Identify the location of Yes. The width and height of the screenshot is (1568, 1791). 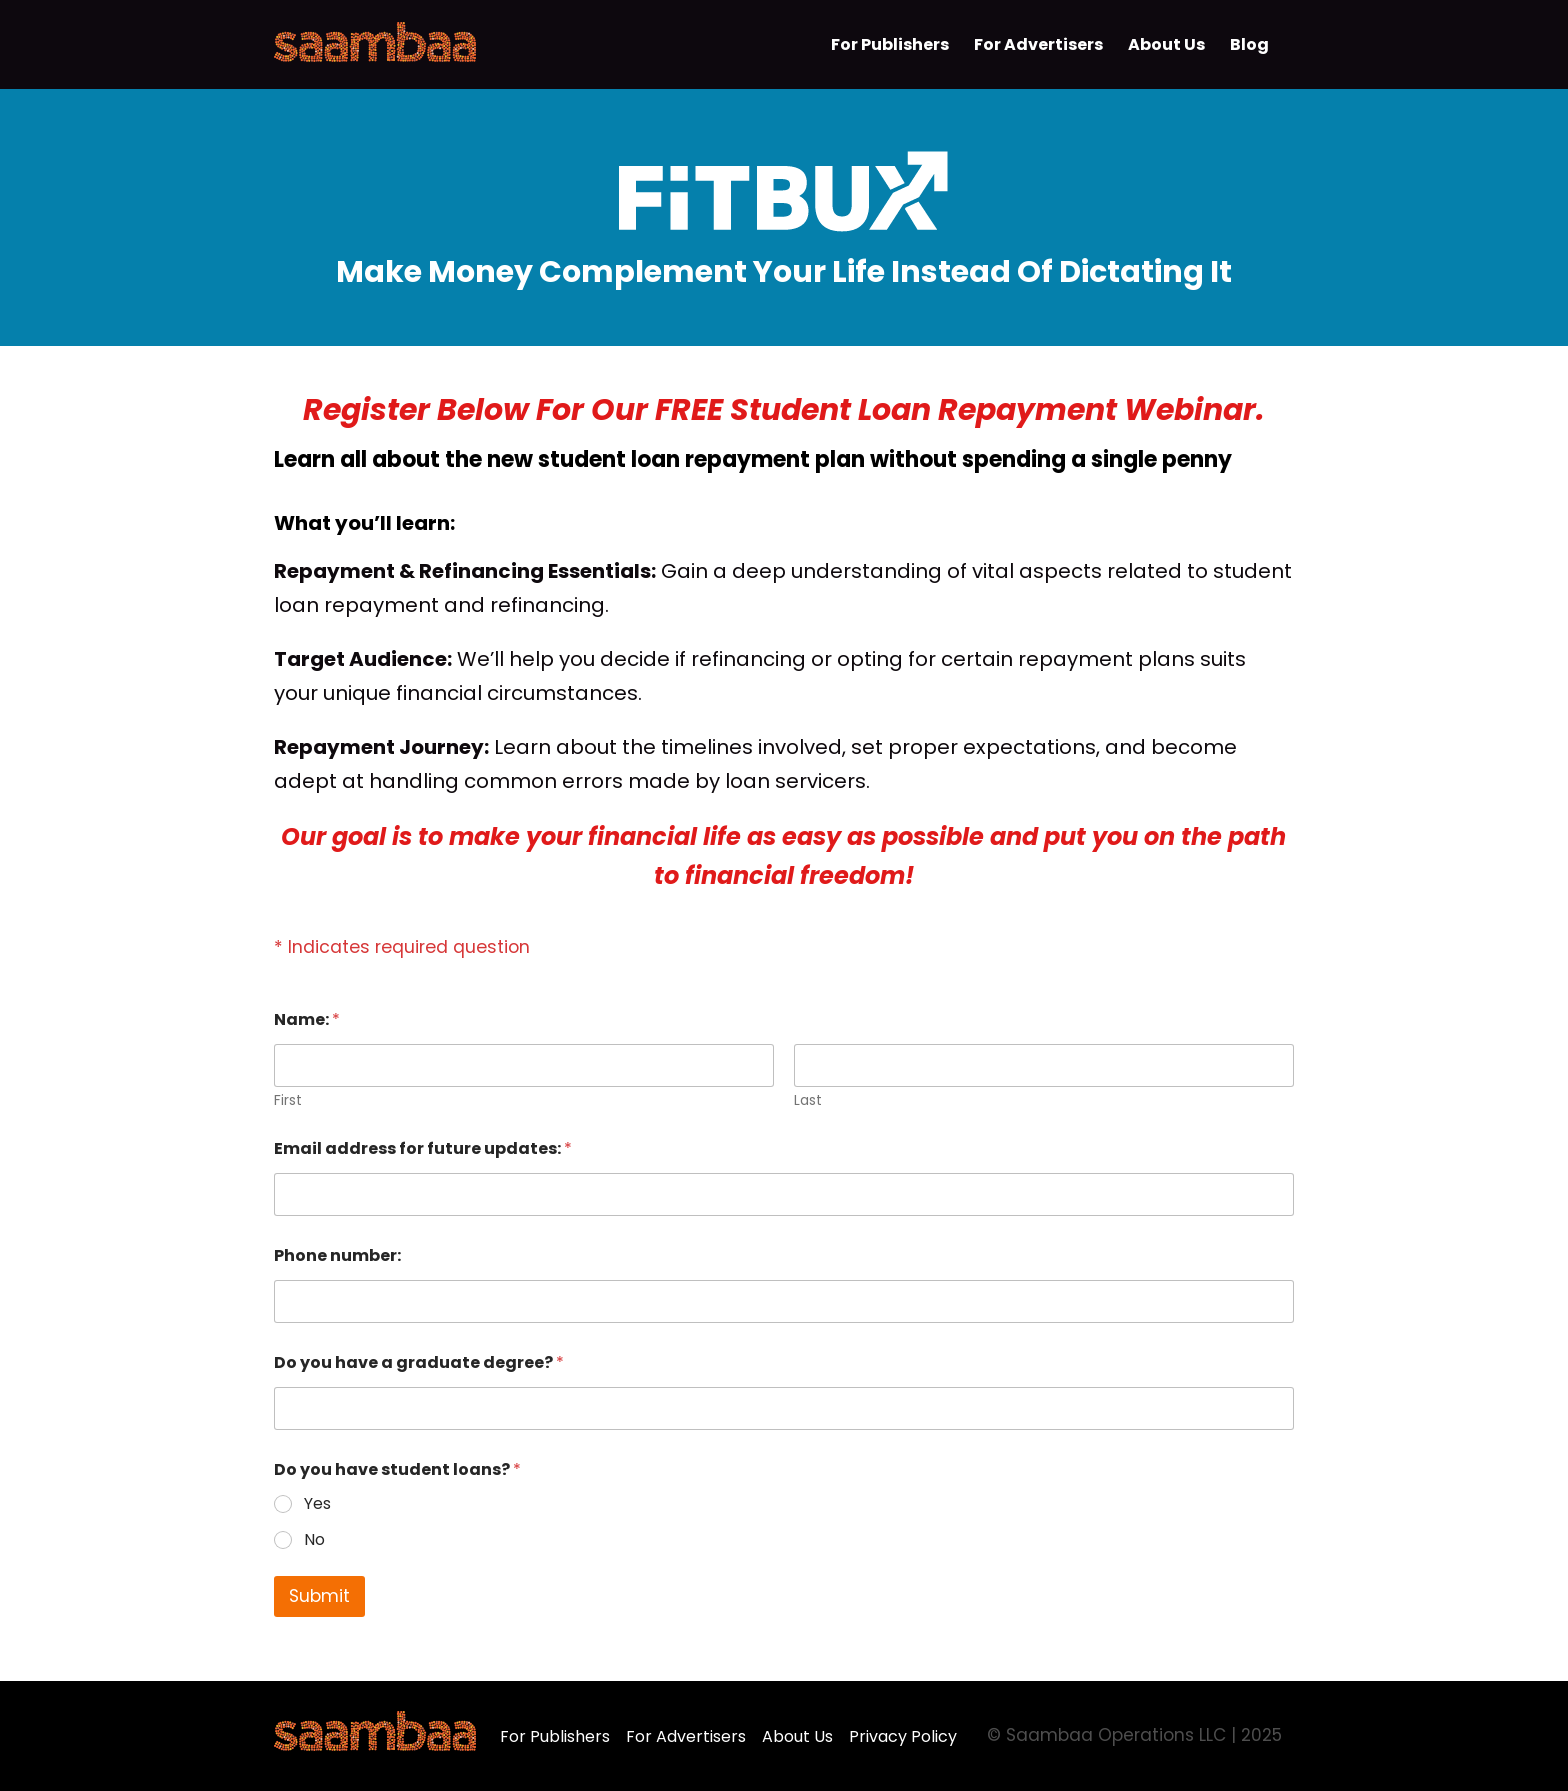
(317, 1504).